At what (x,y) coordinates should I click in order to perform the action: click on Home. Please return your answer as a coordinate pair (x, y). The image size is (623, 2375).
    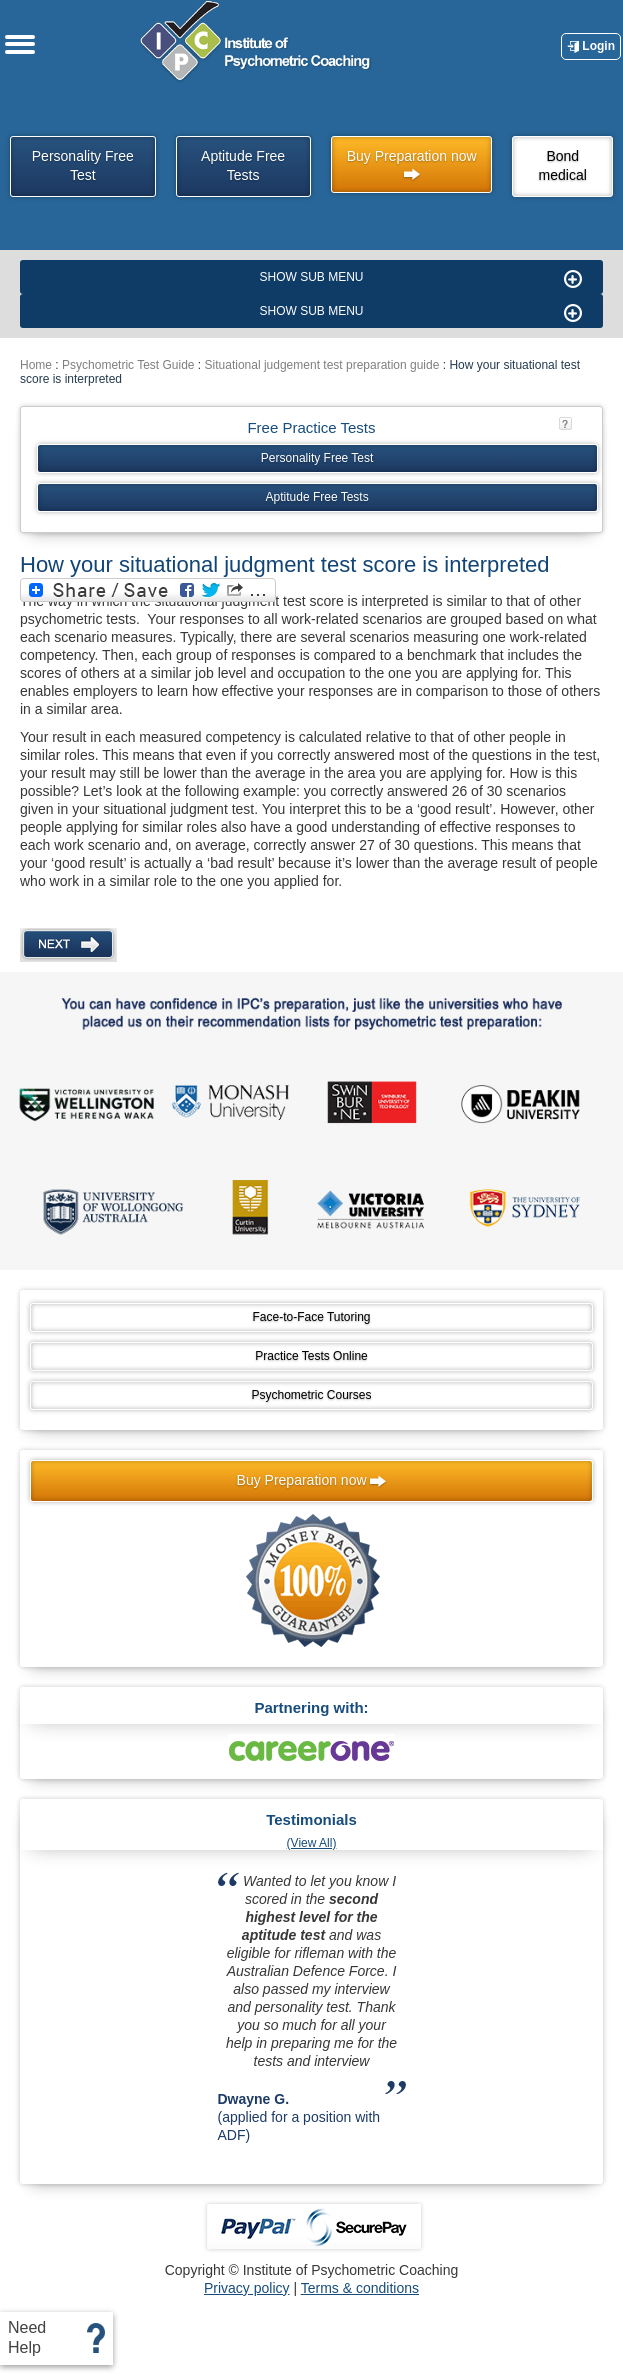
    Looking at the image, I should click on (36, 365).